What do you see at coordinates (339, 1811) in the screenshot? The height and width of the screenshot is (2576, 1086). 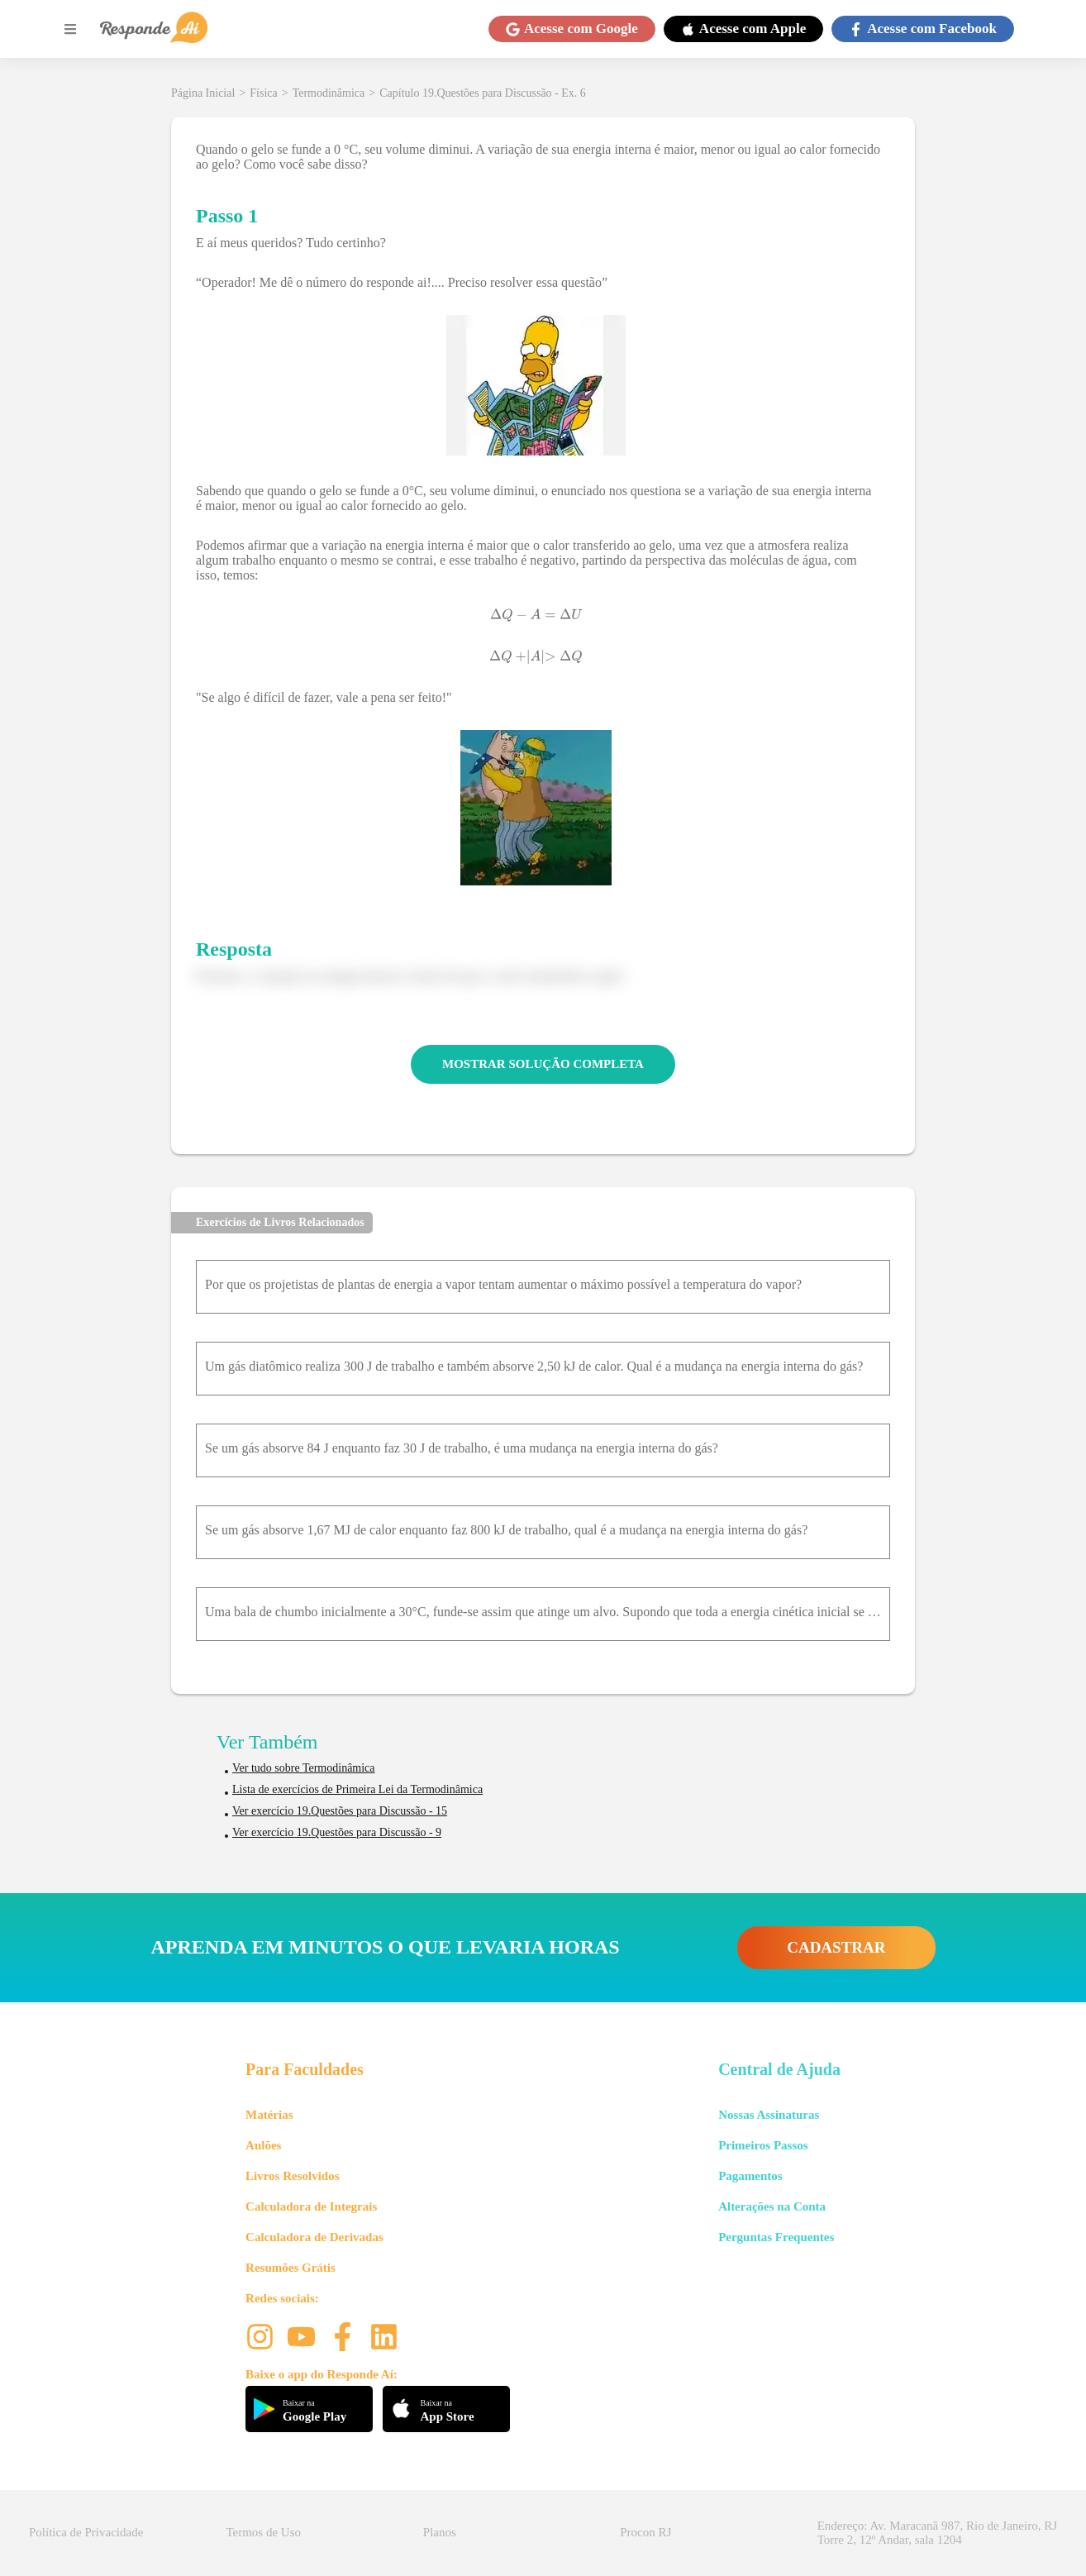 I see `Ver exercício 19.Questões para Discussão - 15` at bounding box center [339, 1811].